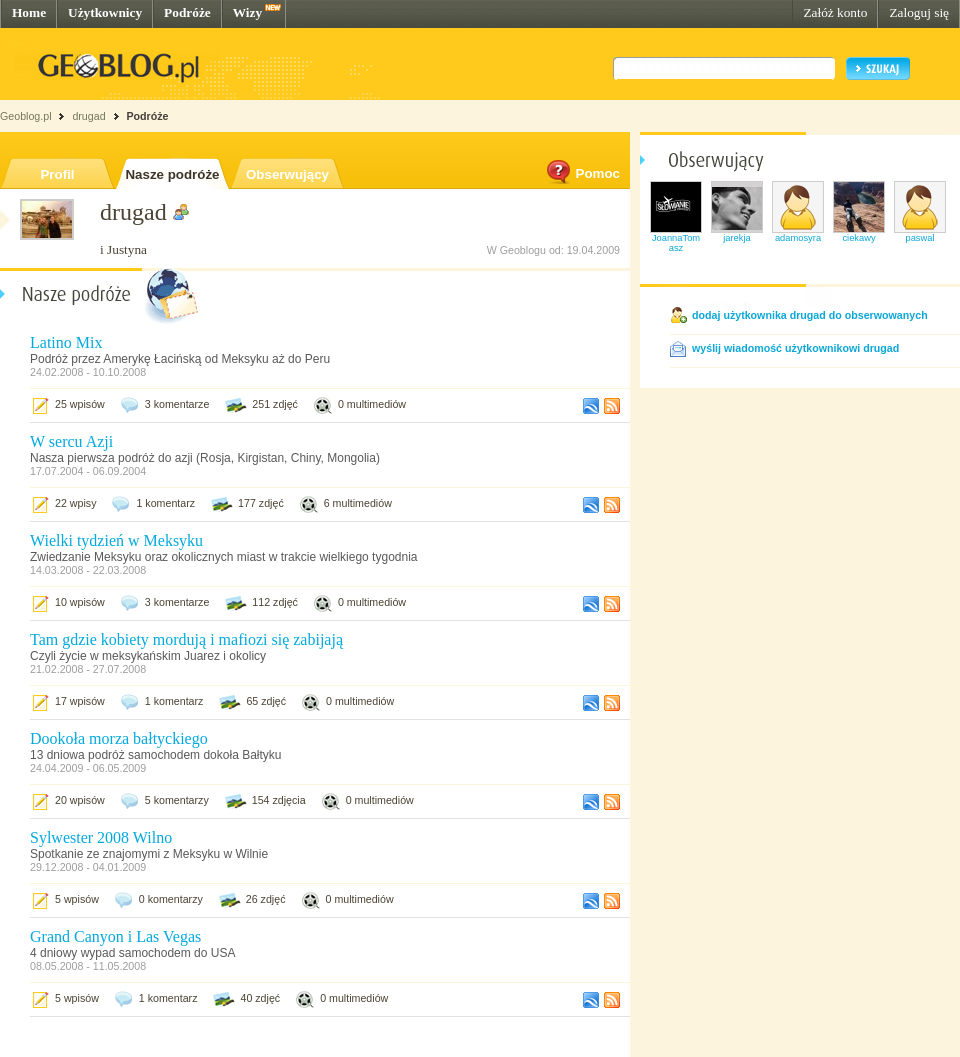 This screenshot has width=960, height=1057. I want to click on Wizy, so click(247, 12).